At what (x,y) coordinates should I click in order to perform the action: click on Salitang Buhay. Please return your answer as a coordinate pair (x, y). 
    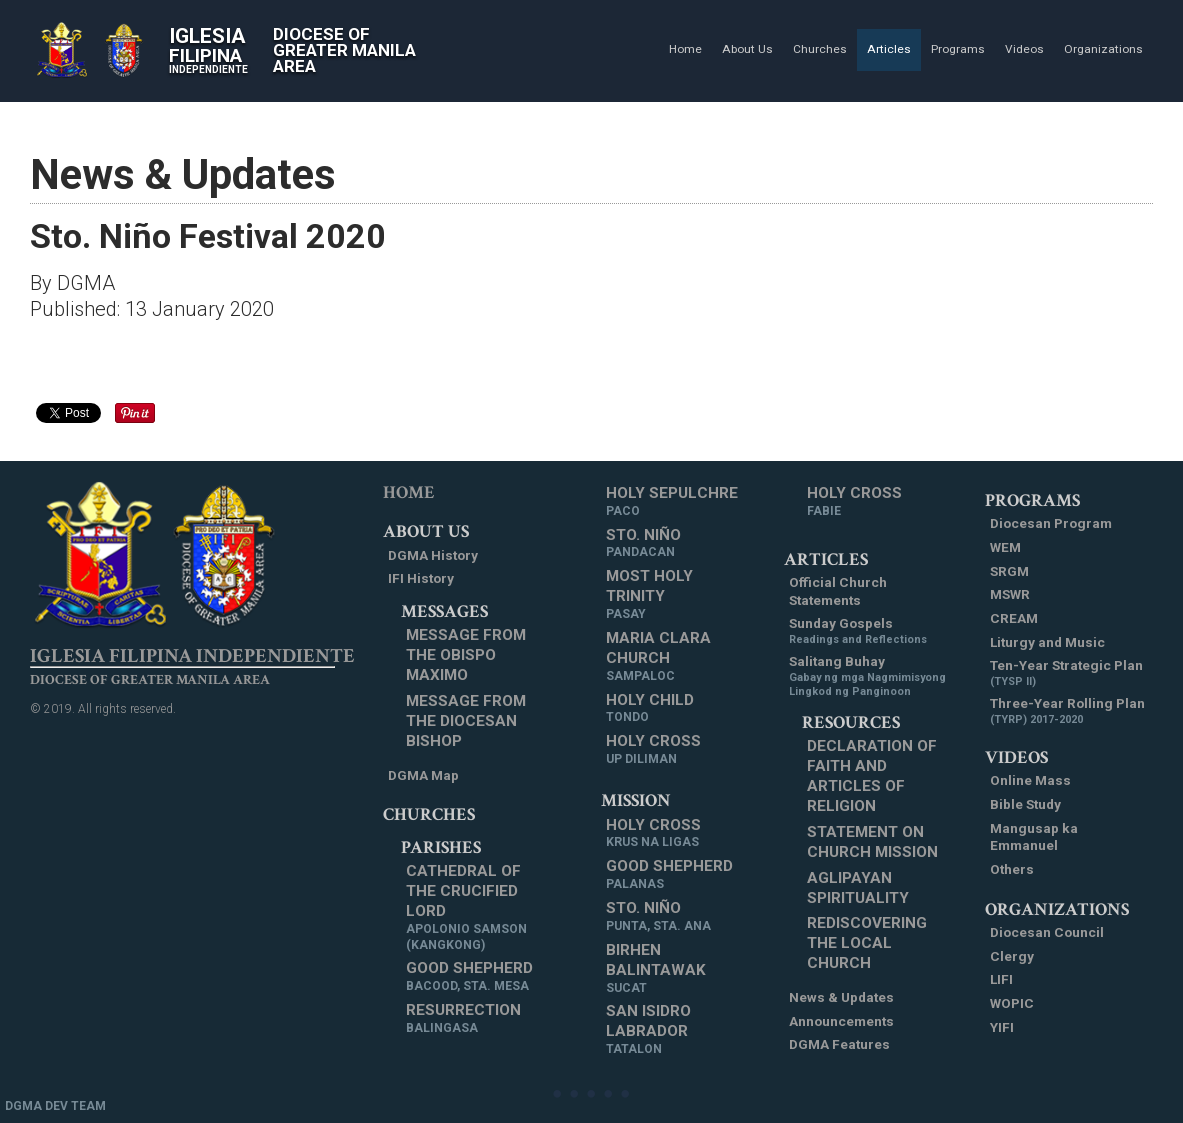
    Looking at the image, I should click on (868, 676).